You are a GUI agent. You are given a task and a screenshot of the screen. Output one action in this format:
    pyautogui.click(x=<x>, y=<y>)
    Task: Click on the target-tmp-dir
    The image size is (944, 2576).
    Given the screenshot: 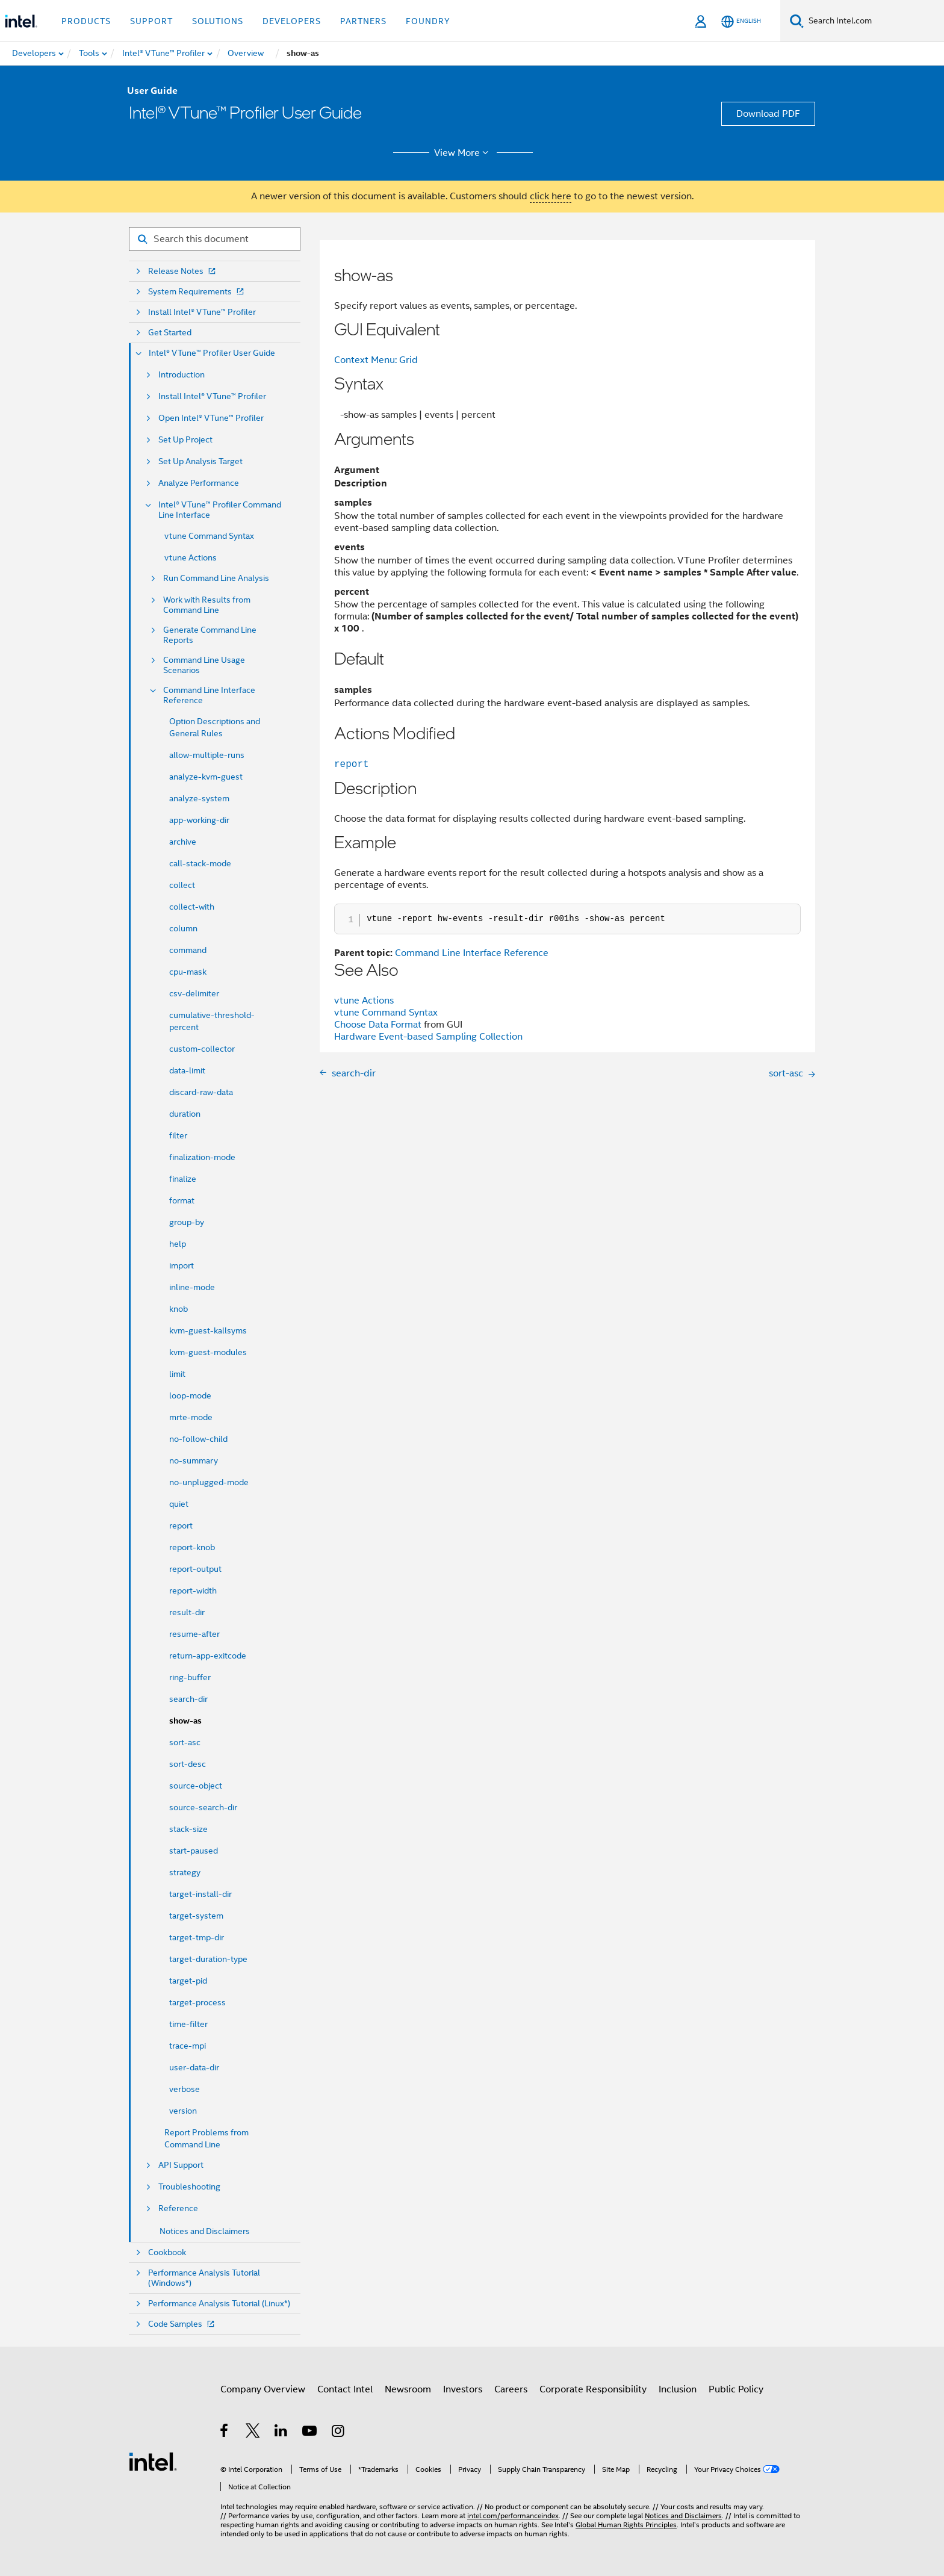 What is the action you would take?
    pyautogui.click(x=196, y=1937)
    